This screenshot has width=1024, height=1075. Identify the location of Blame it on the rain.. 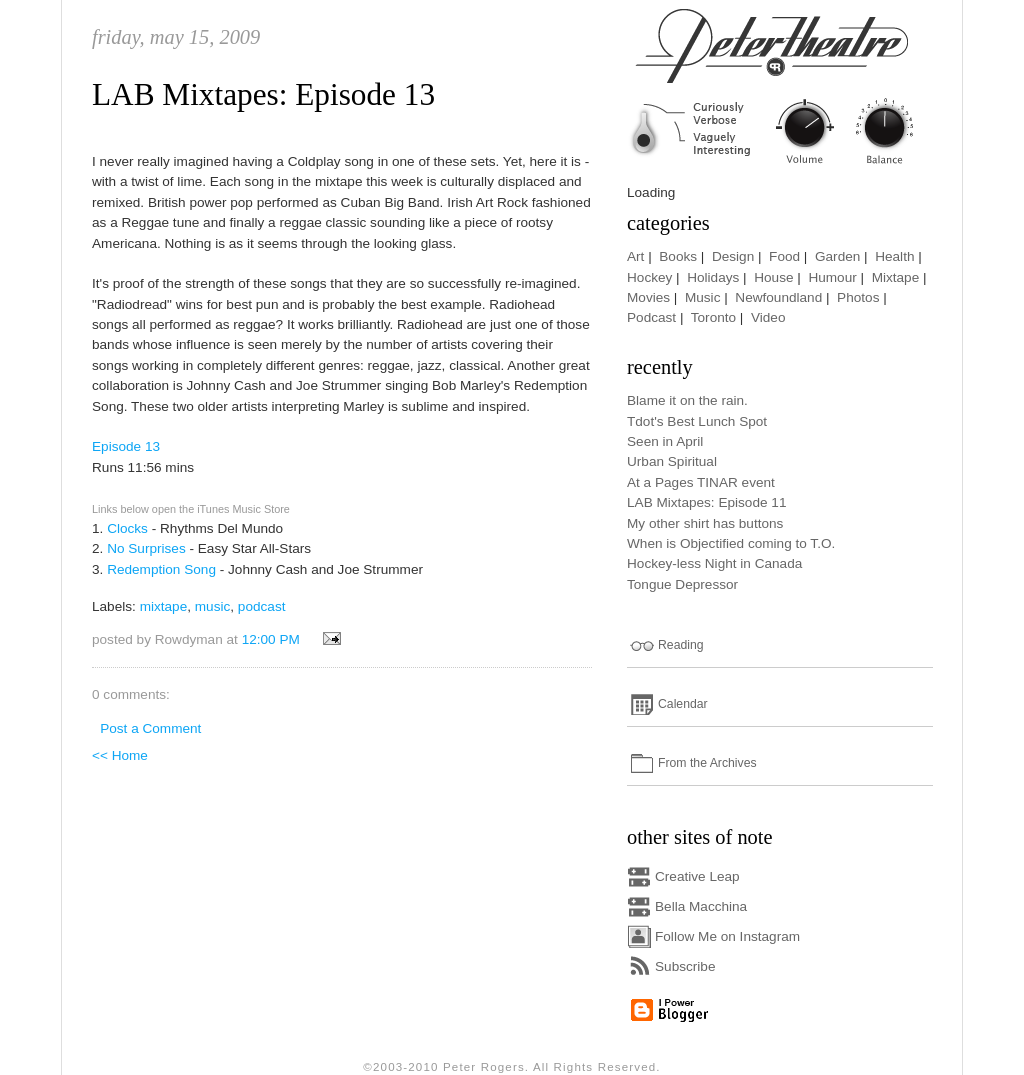
(687, 400).